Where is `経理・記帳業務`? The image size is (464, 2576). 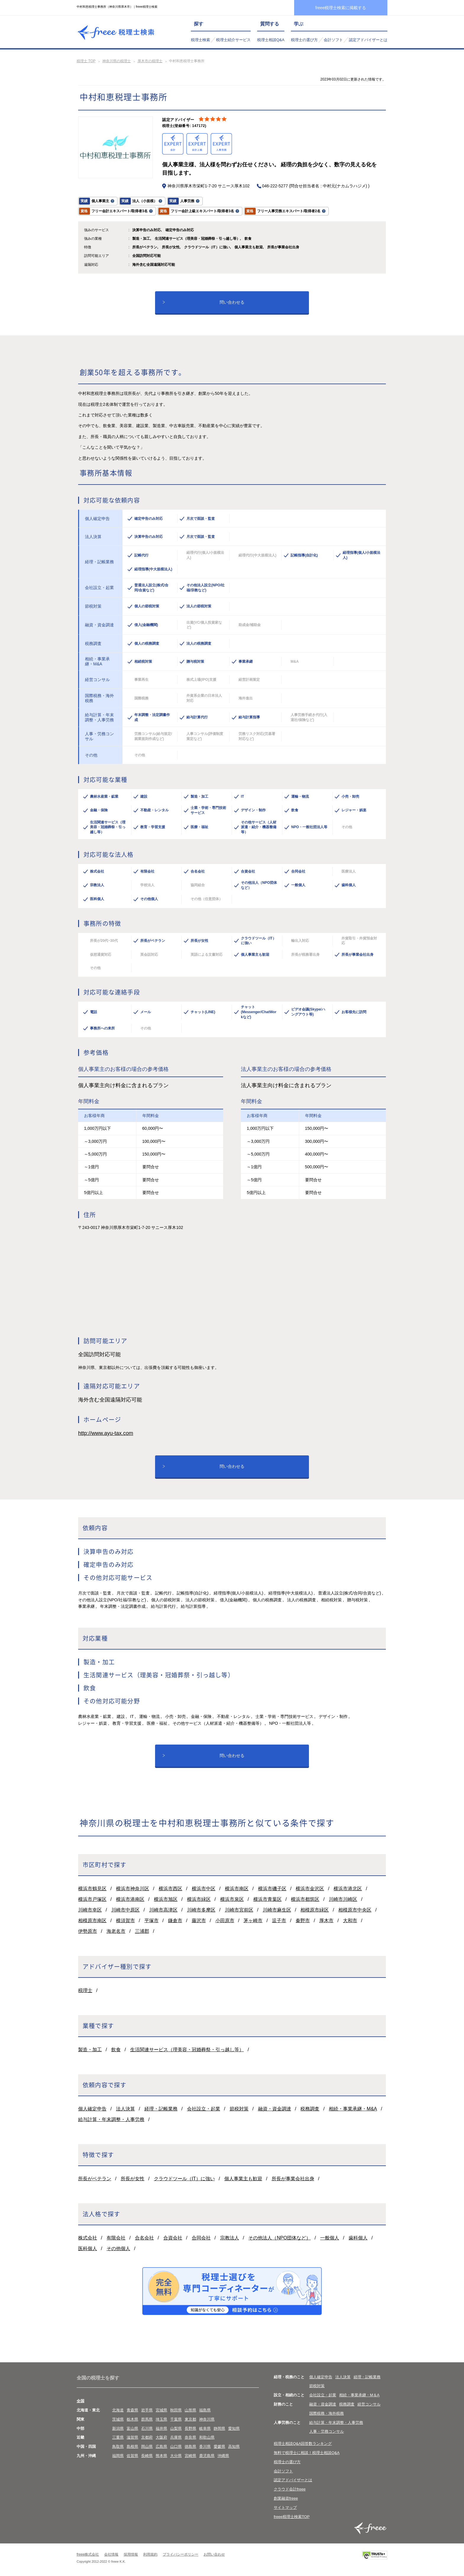 経理・記帳業務 is located at coordinates (161, 2108).